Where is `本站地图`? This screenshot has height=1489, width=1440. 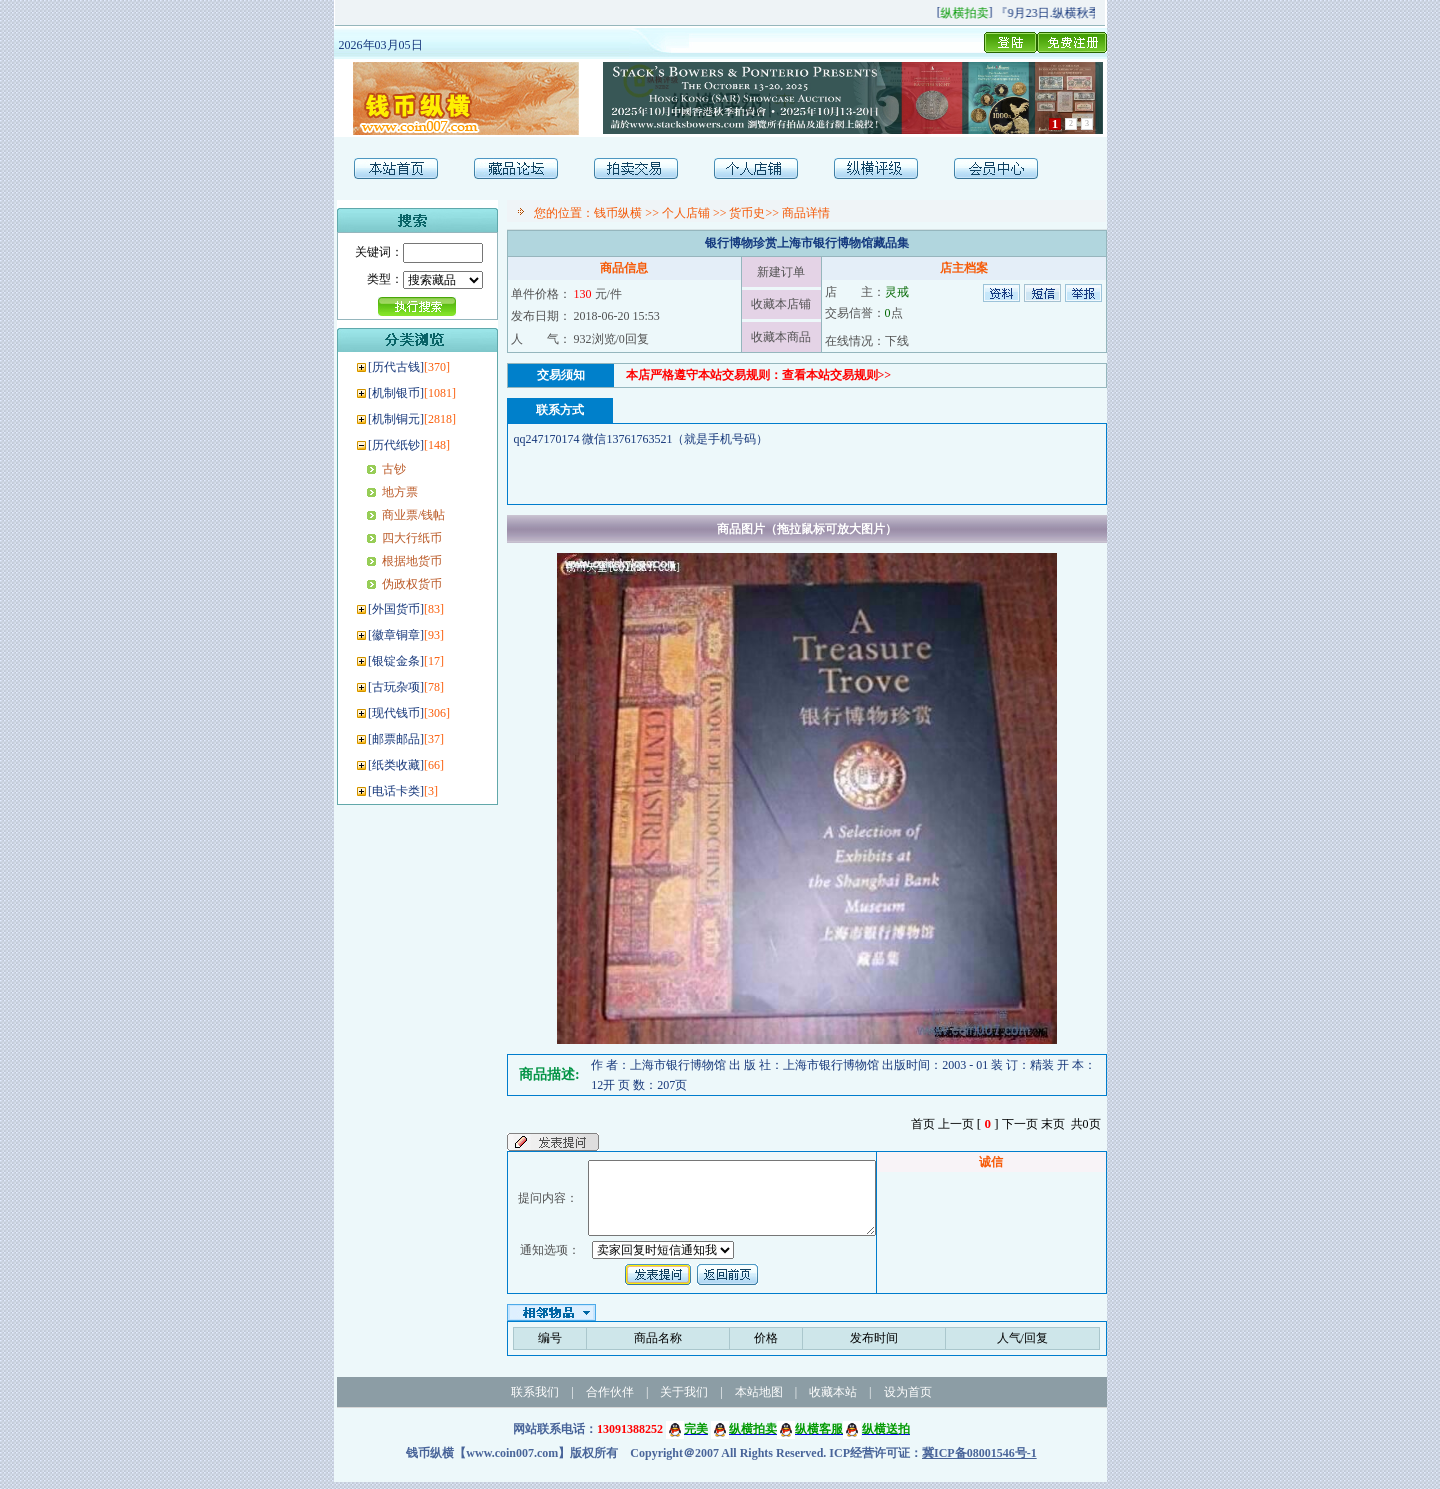 本站地图 is located at coordinates (759, 1399).